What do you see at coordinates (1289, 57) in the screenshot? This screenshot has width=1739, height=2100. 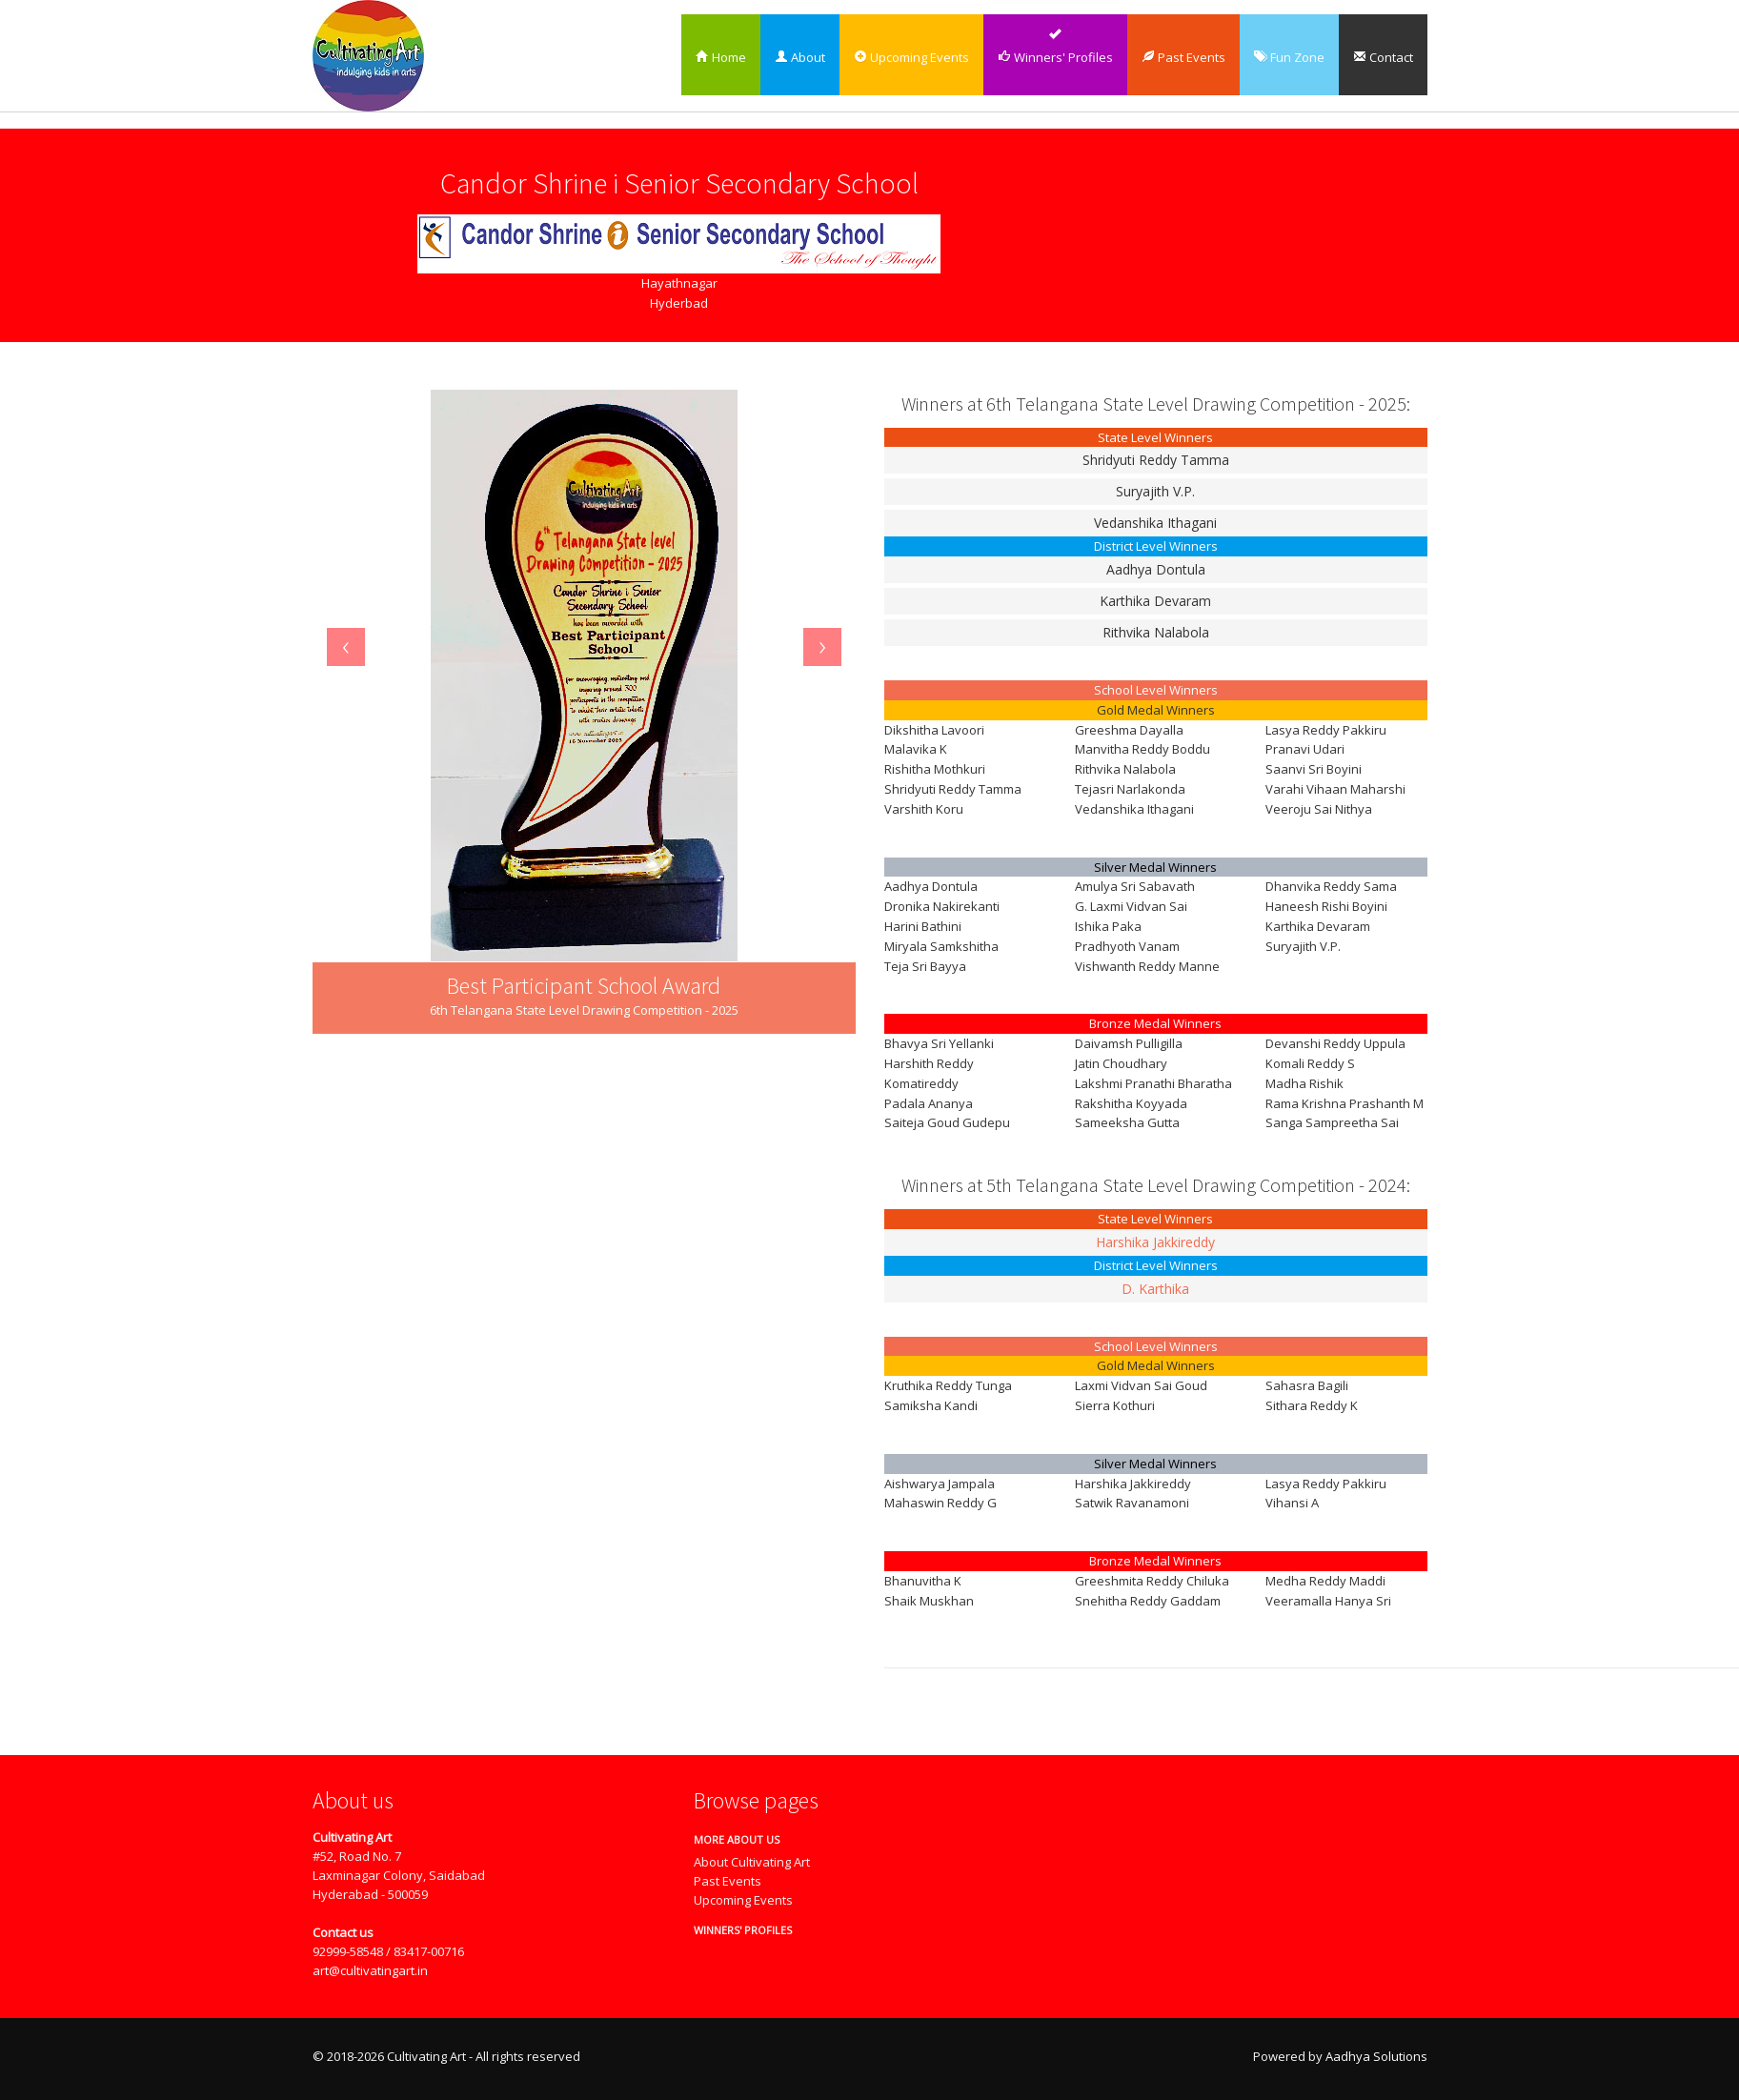 I see `Fun Zone` at bounding box center [1289, 57].